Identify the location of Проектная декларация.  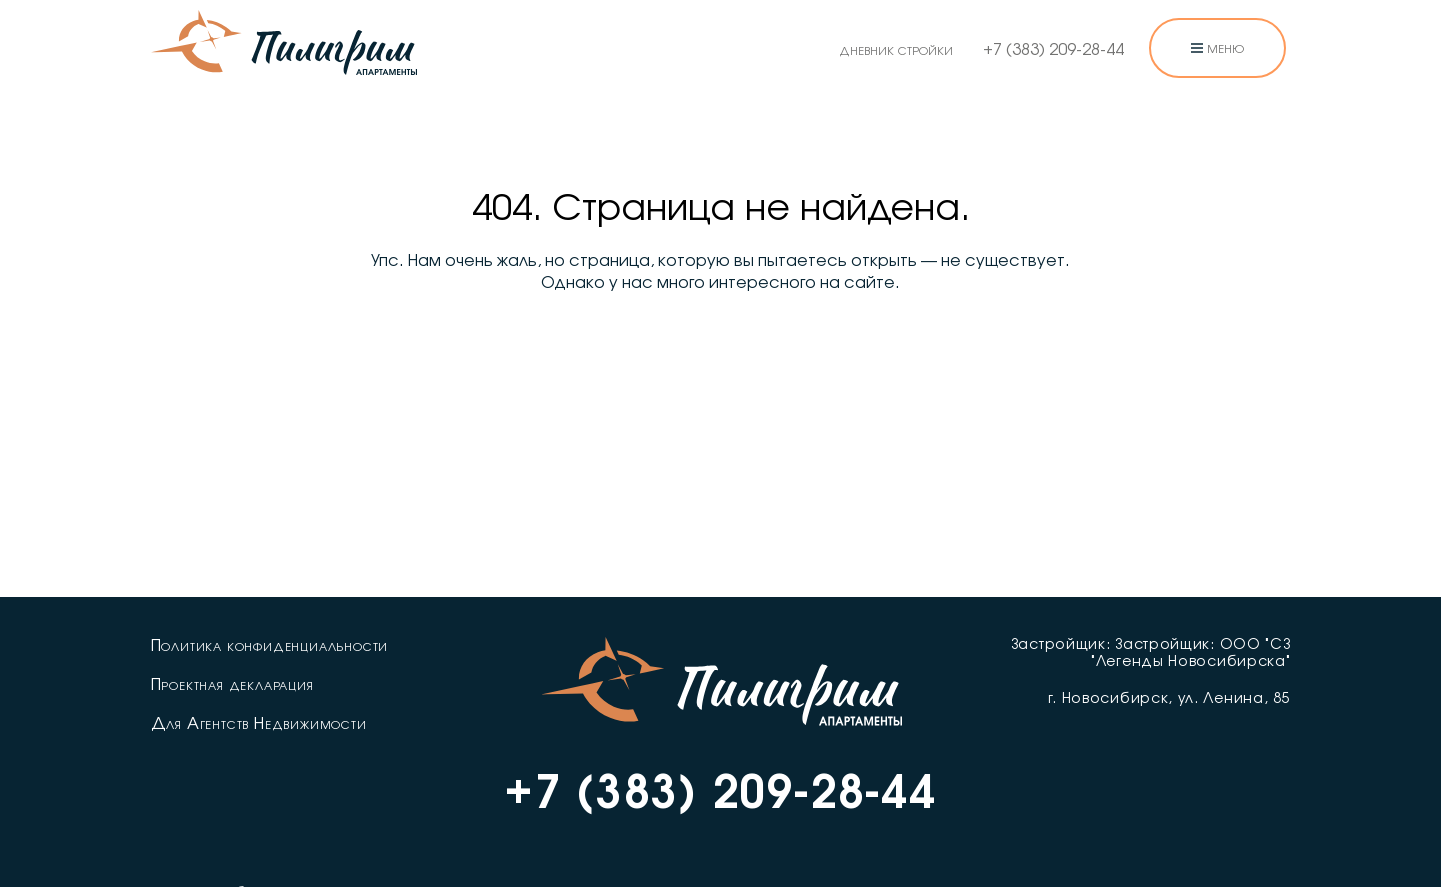
(232, 685).